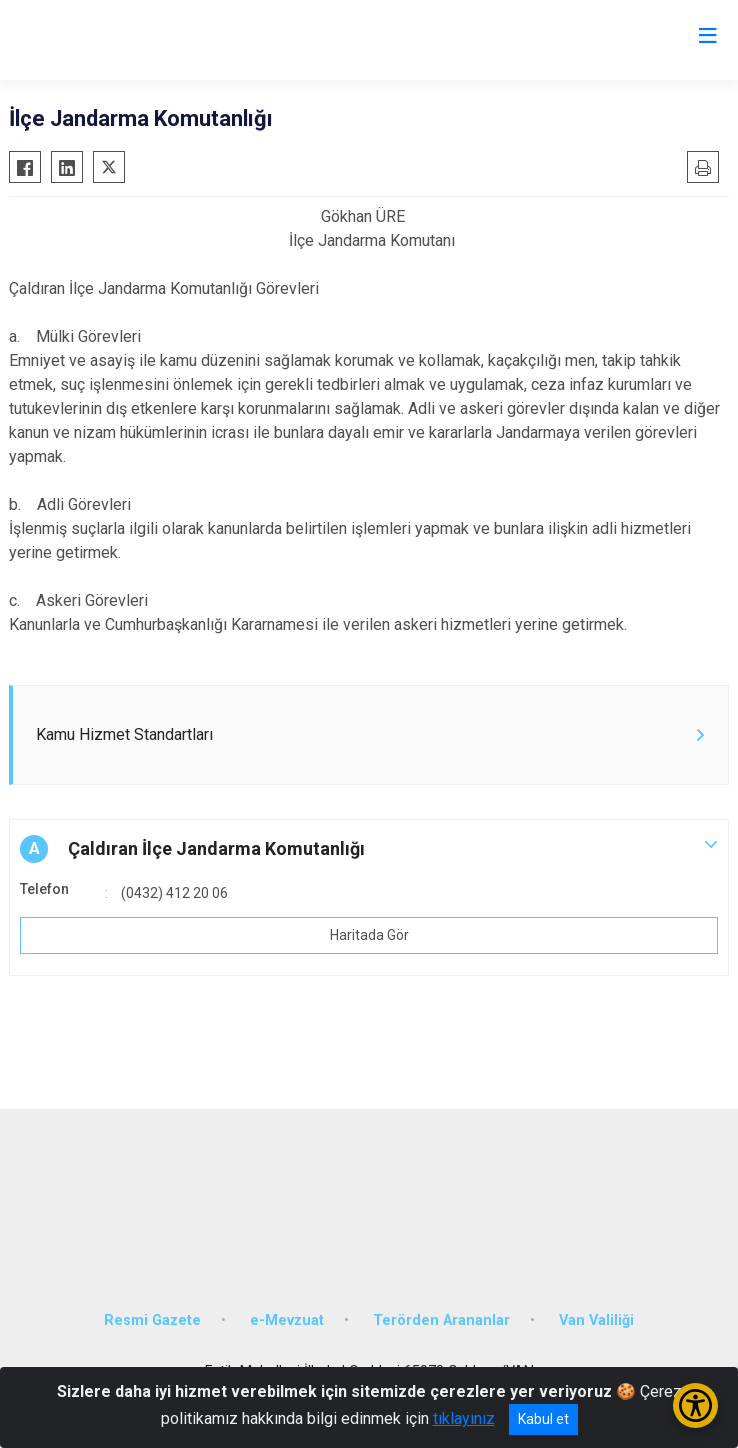 This screenshot has width=738, height=1448. What do you see at coordinates (441, 1320) in the screenshot?
I see `Terörden Arananlar` at bounding box center [441, 1320].